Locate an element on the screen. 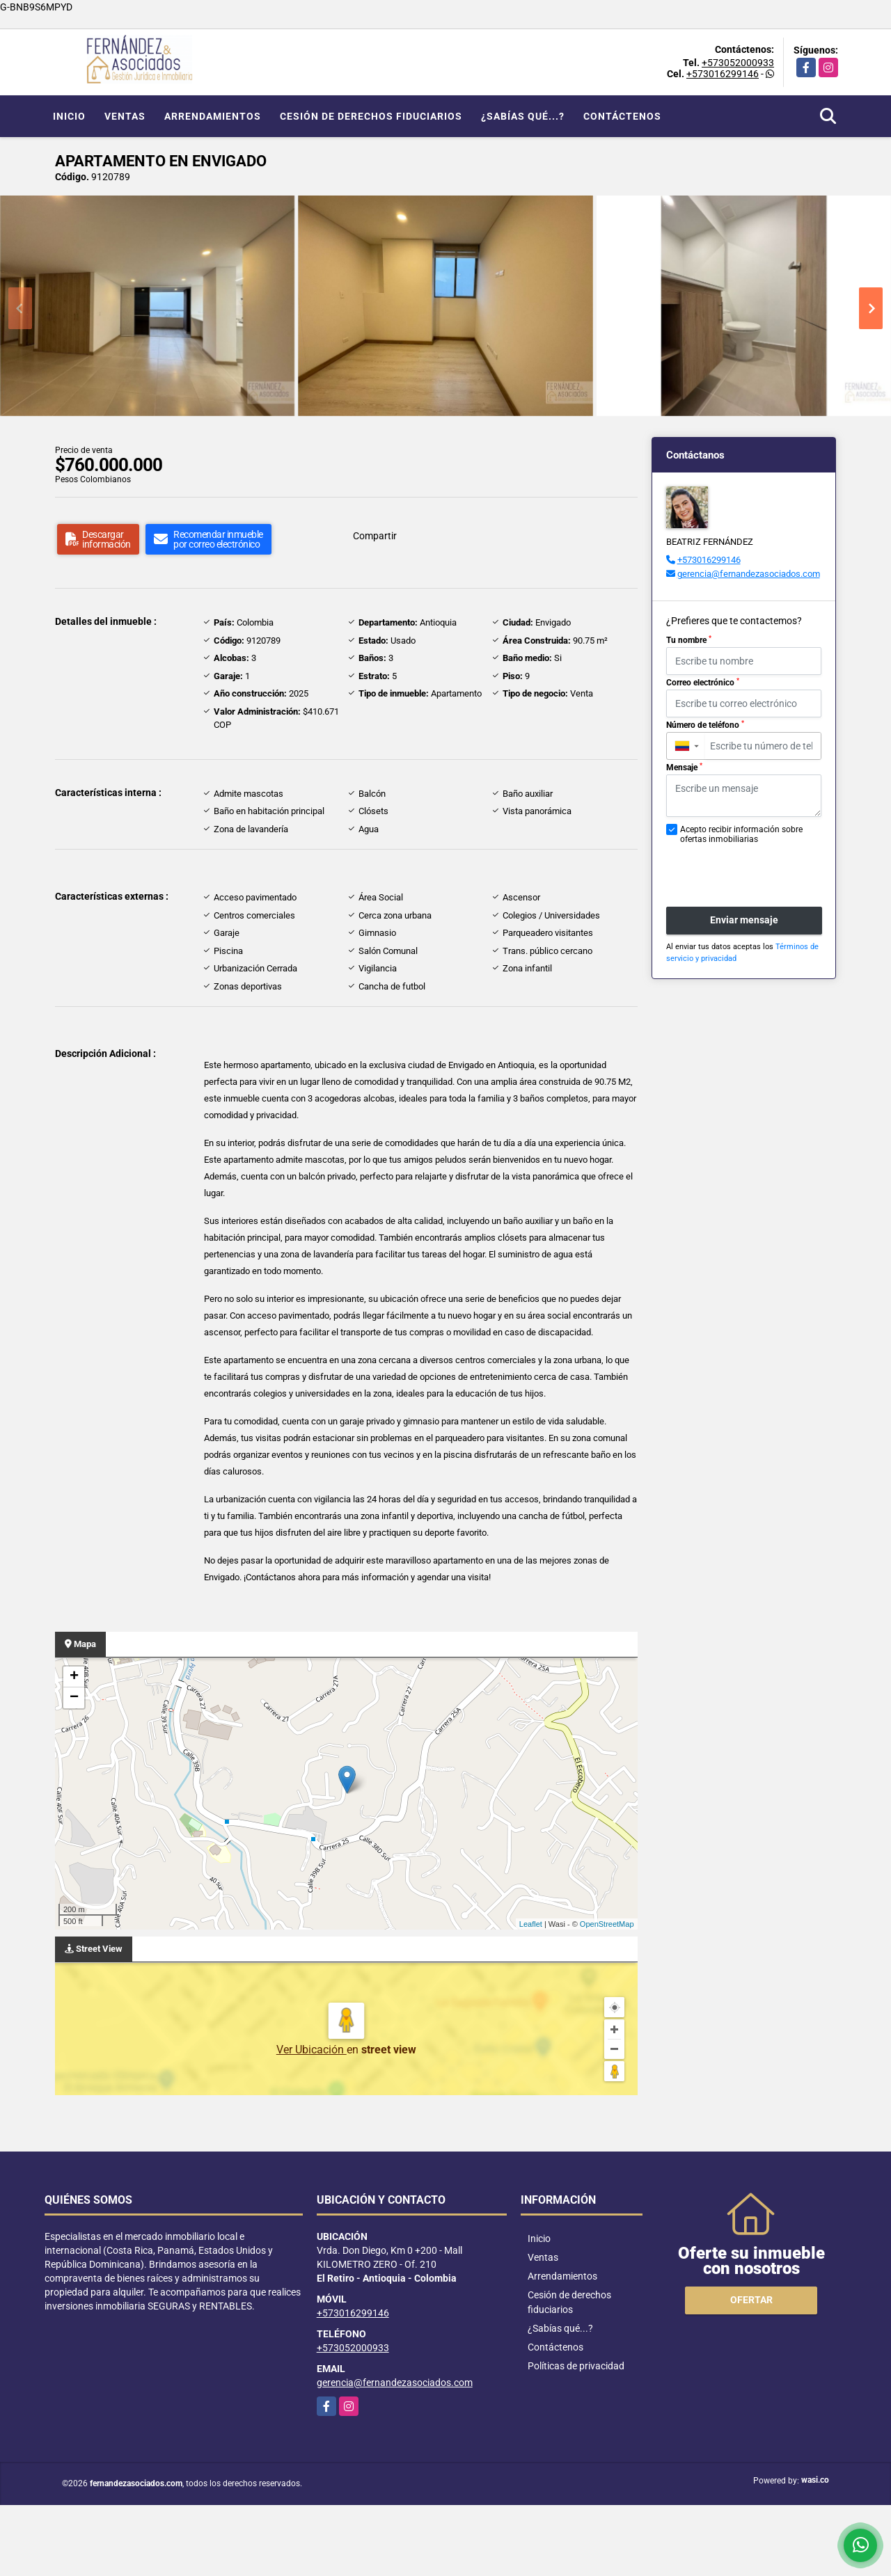  Inicio is located at coordinates (69, 116).